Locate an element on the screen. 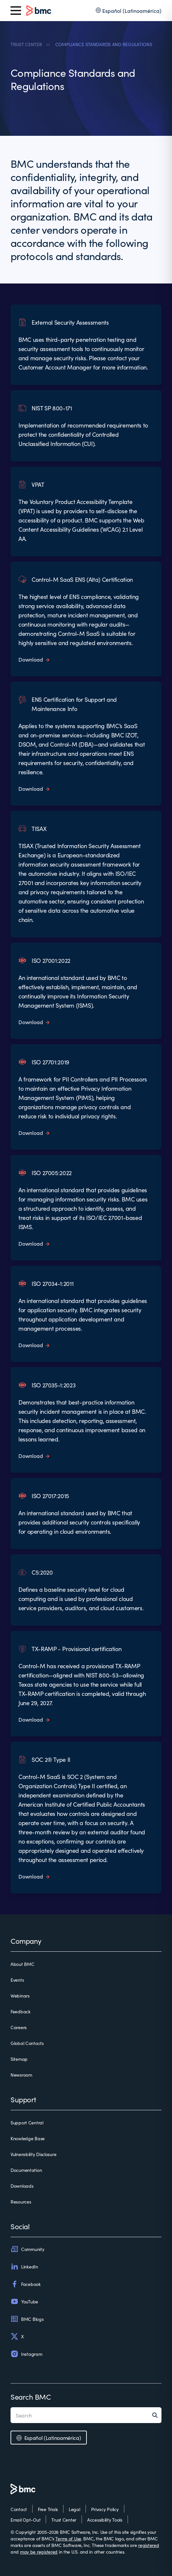 This screenshot has width=172, height=2576. Global Contacts is located at coordinates (27, 2043).